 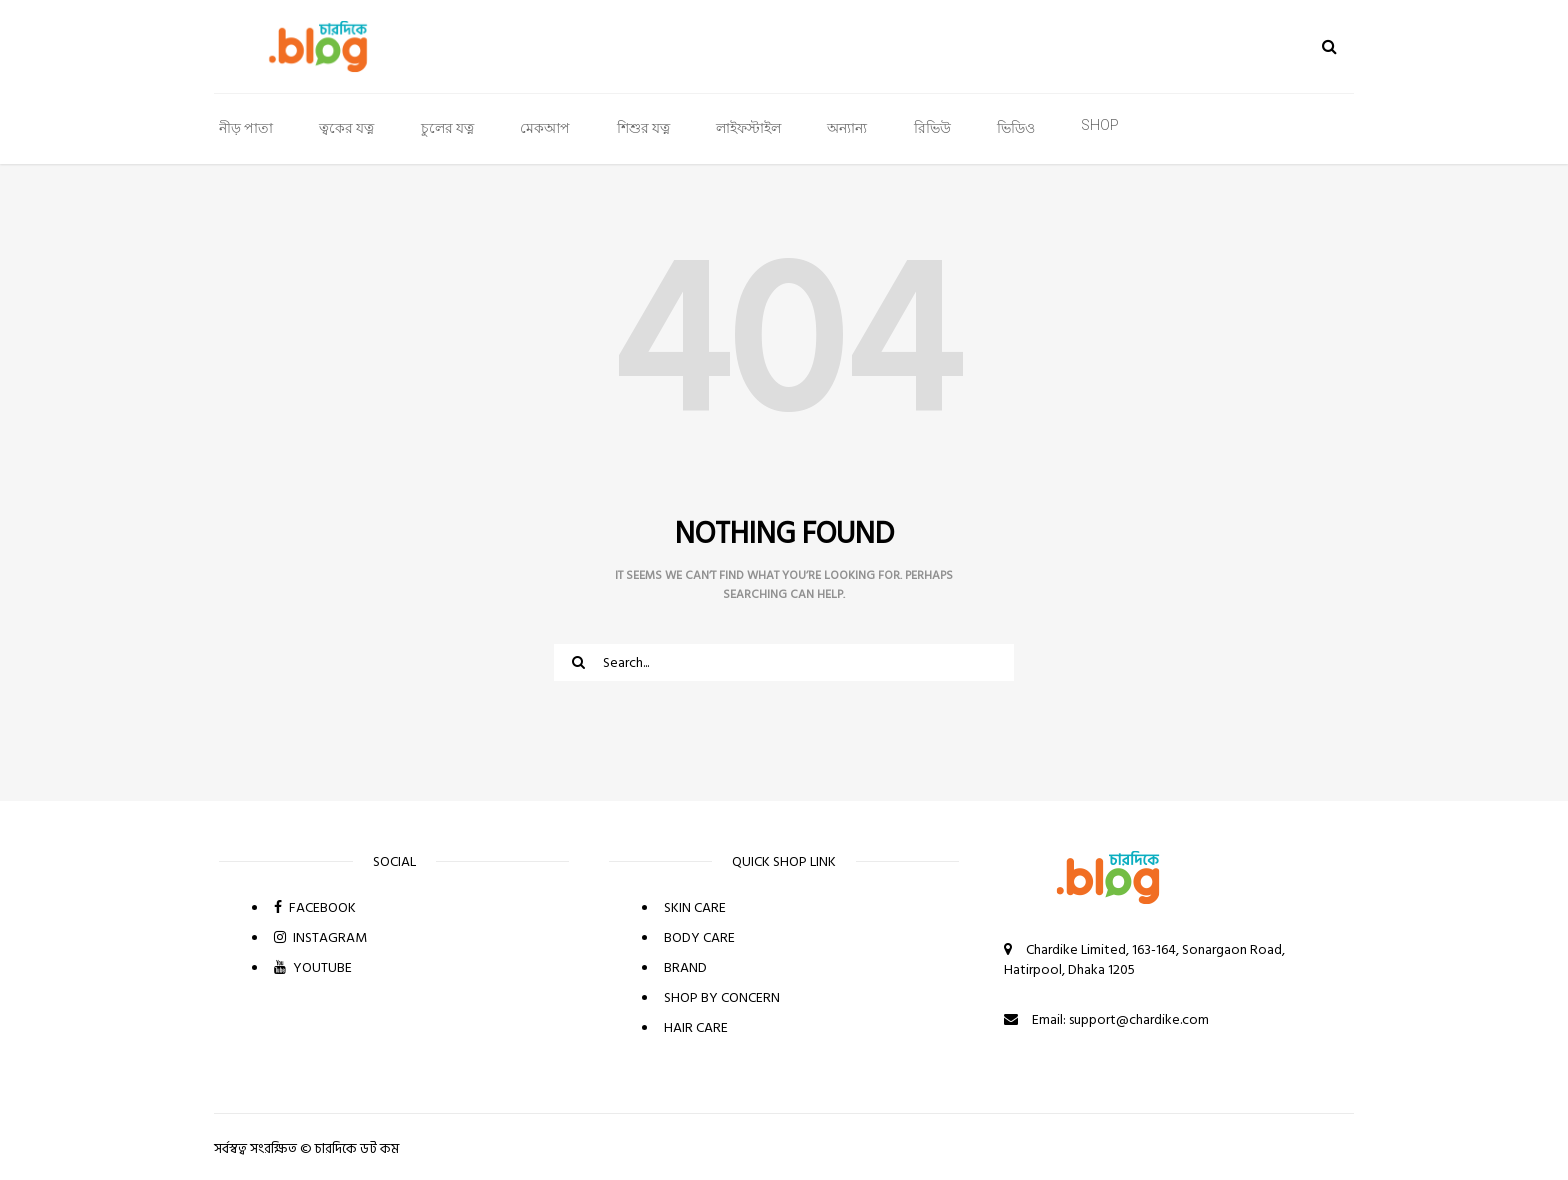 What do you see at coordinates (246, 128) in the screenshot?
I see `নীড় পাতা` at bounding box center [246, 128].